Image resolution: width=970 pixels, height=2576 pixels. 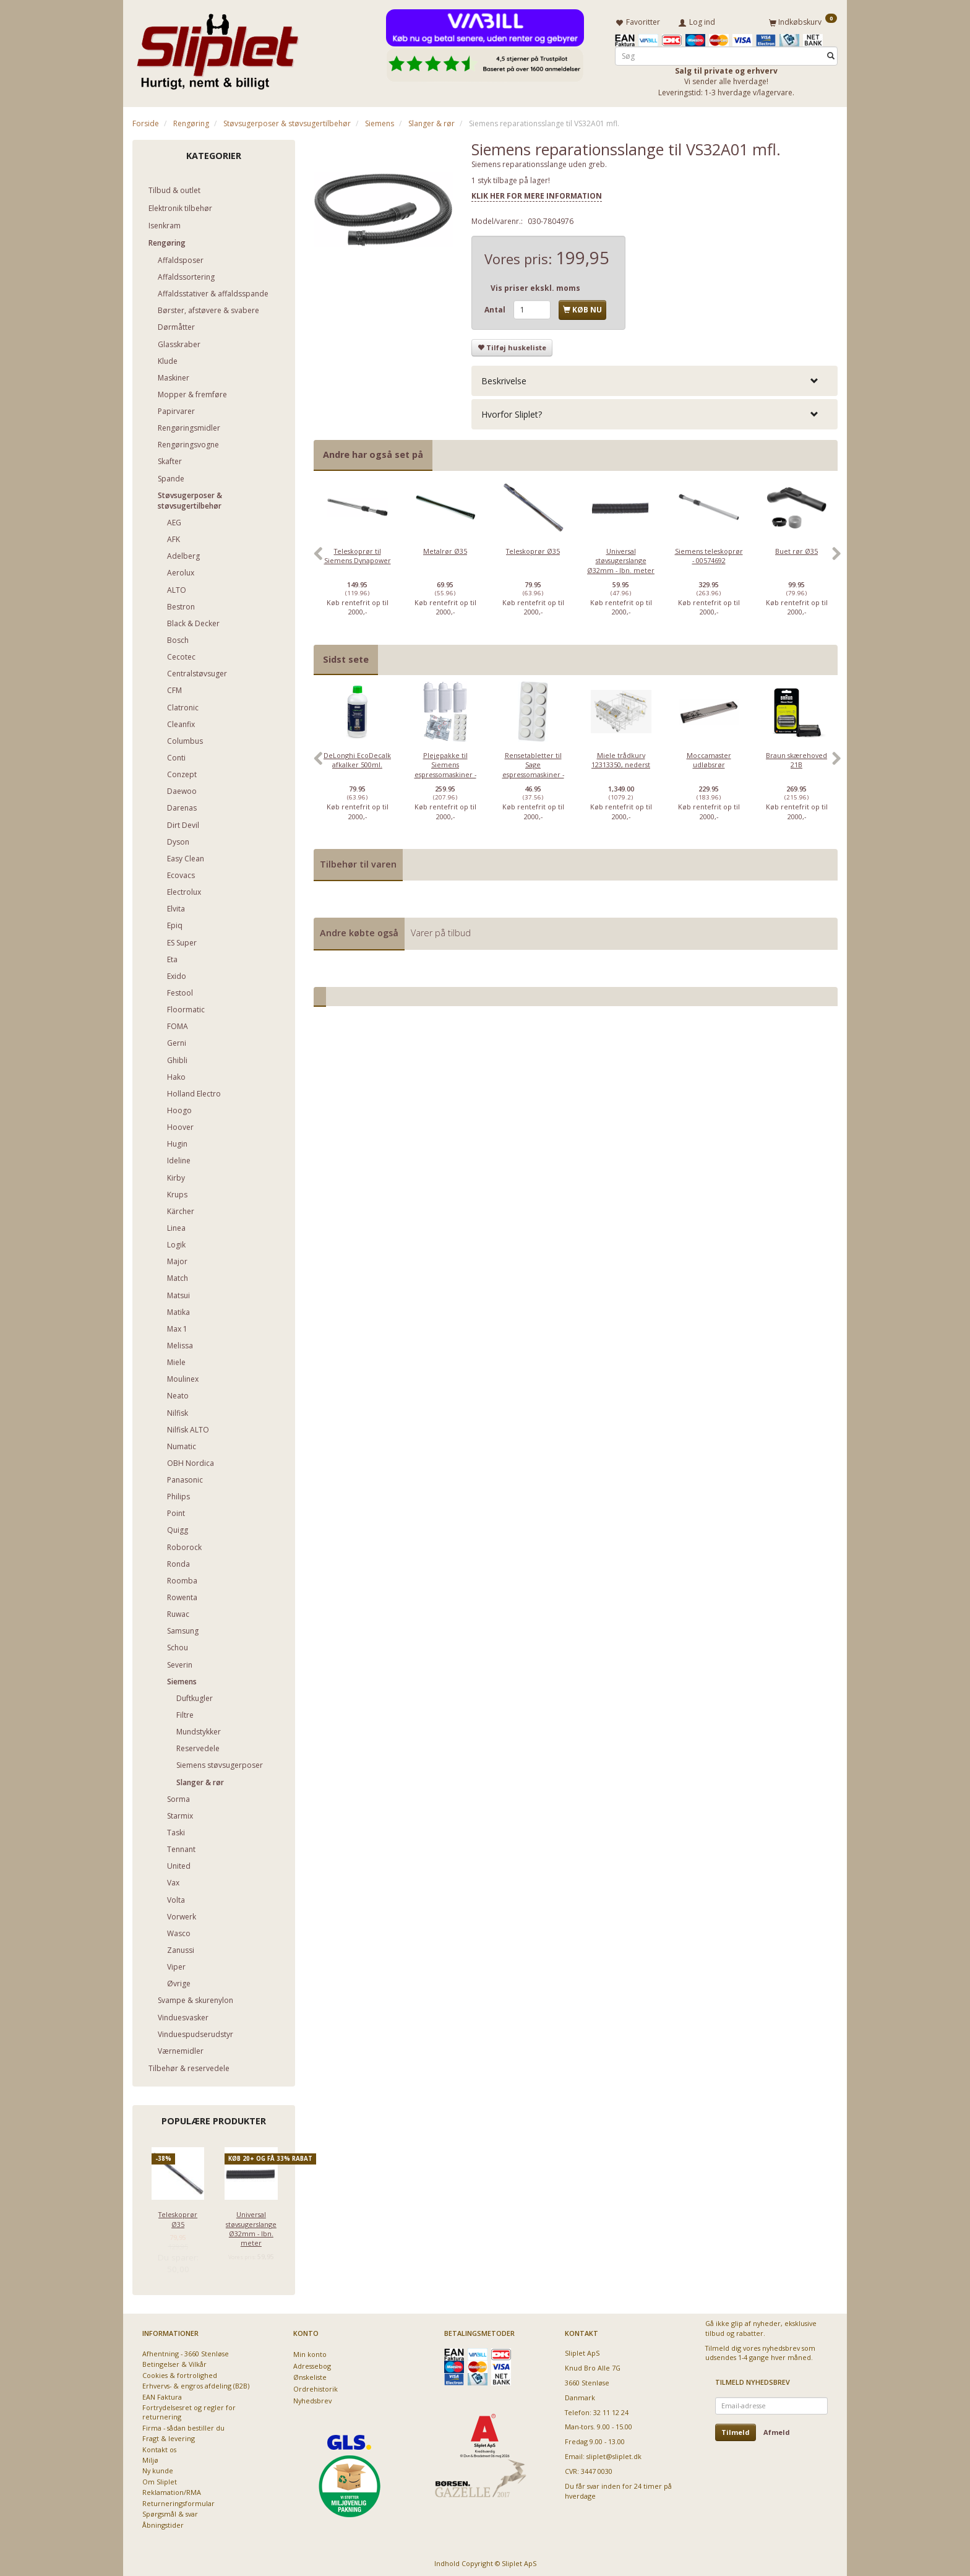 What do you see at coordinates (174, 2361) in the screenshot?
I see `Betingelser & Vilkår` at bounding box center [174, 2361].